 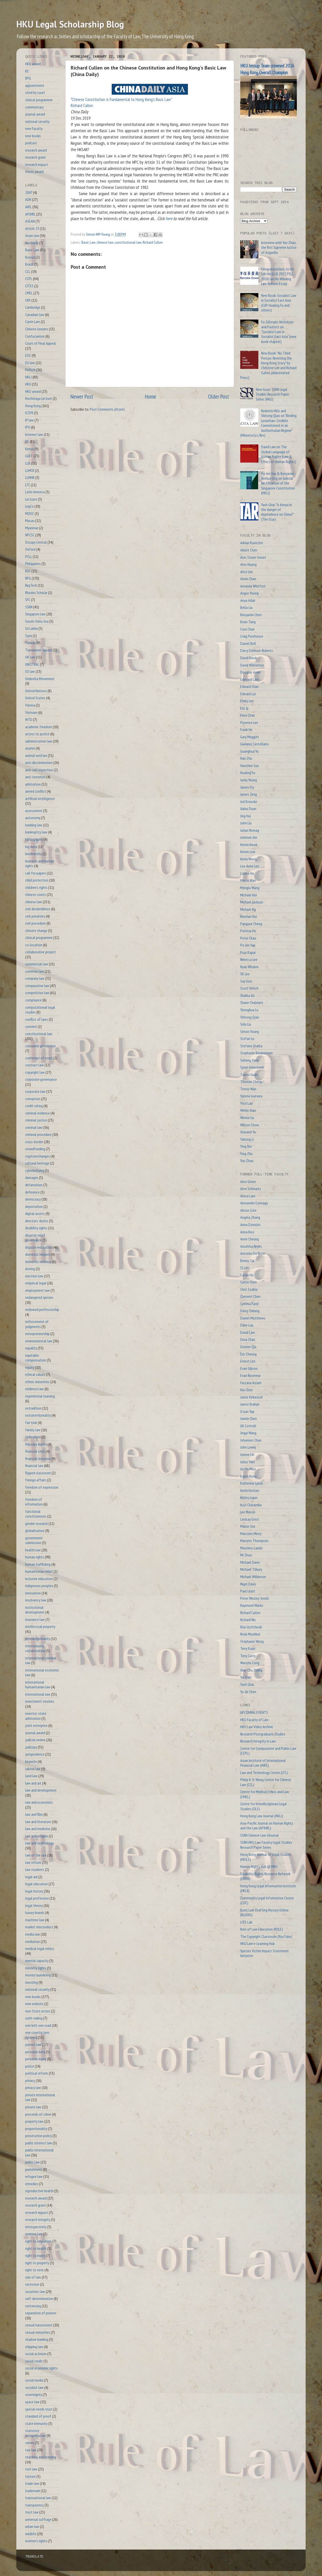 What do you see at coordinates (254, 743) in the screenshot?
I see `Giuliano Castellano` at bounding box center [254, 743].